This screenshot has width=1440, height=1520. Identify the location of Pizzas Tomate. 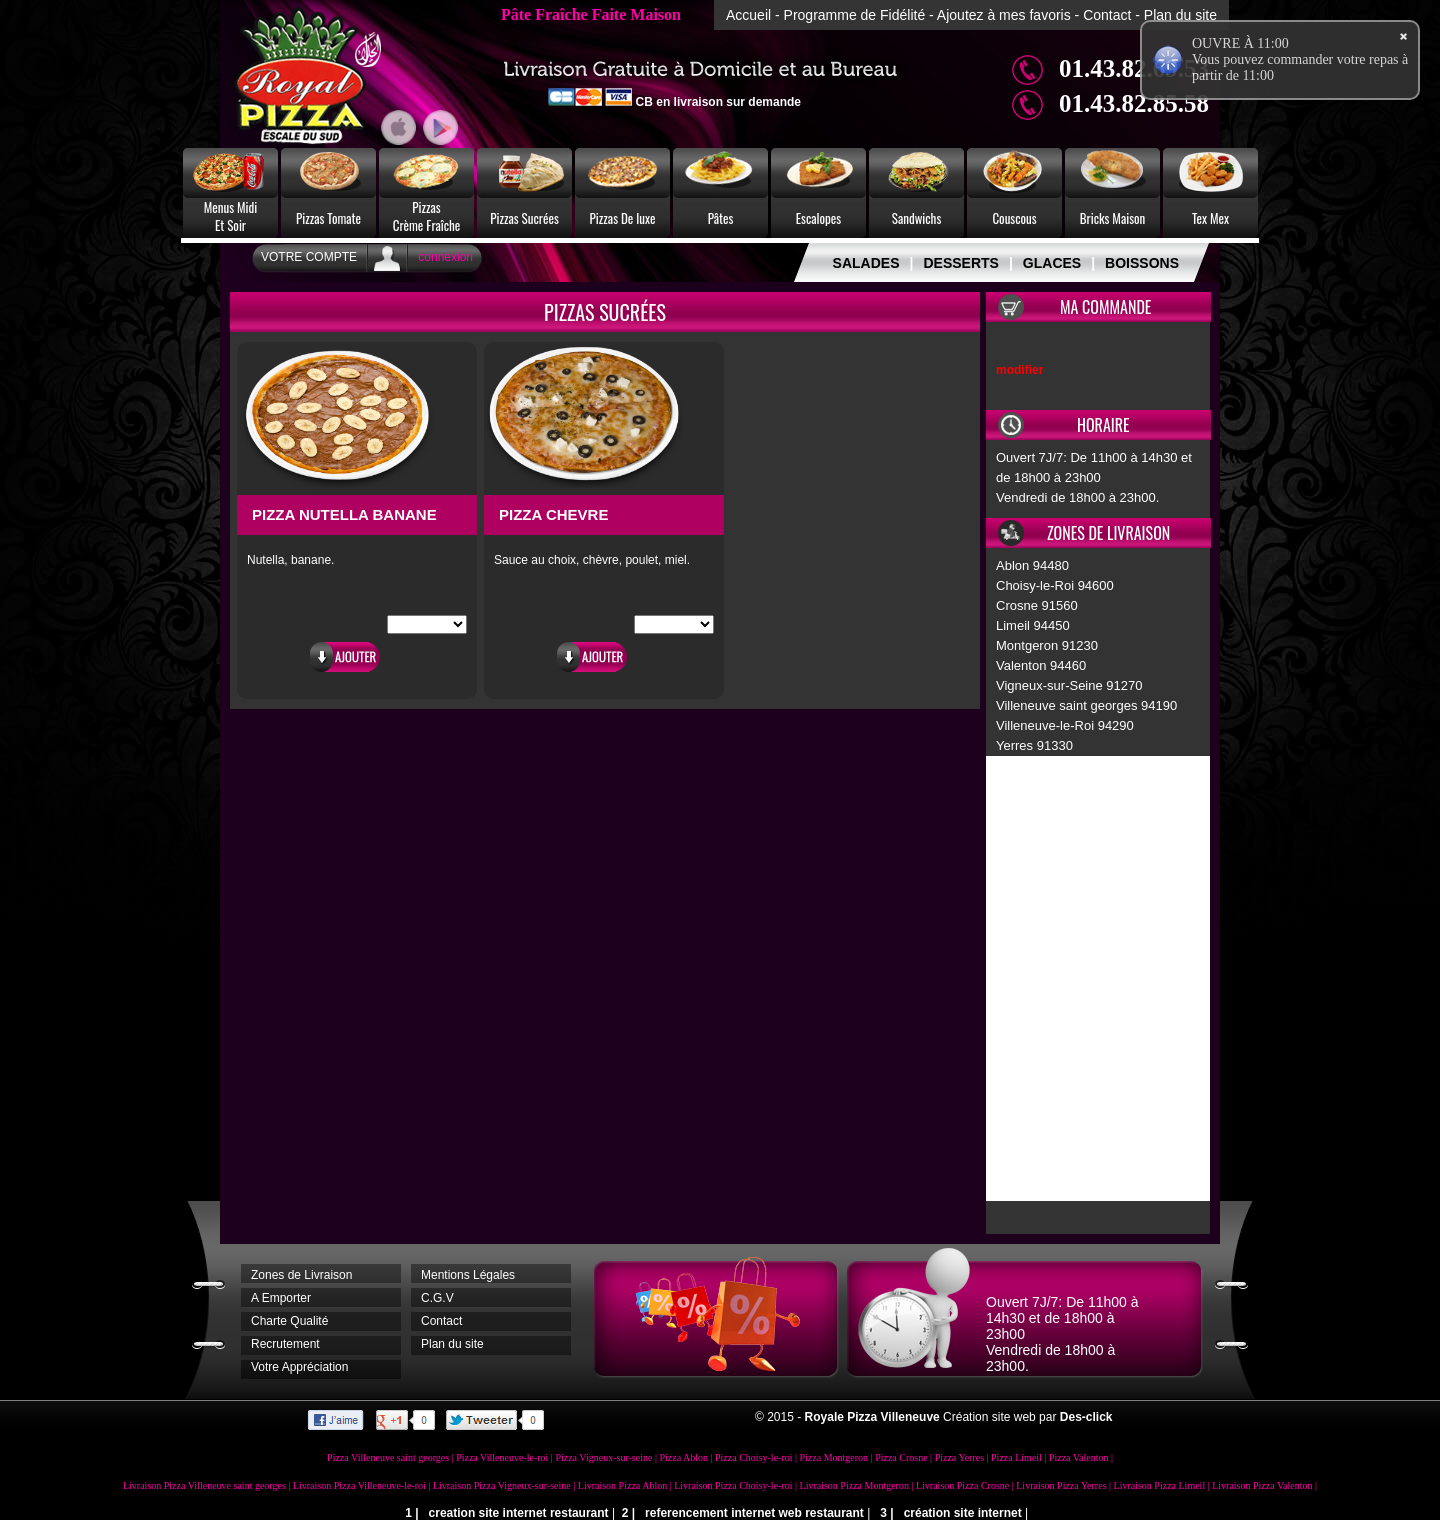
(328, 218).